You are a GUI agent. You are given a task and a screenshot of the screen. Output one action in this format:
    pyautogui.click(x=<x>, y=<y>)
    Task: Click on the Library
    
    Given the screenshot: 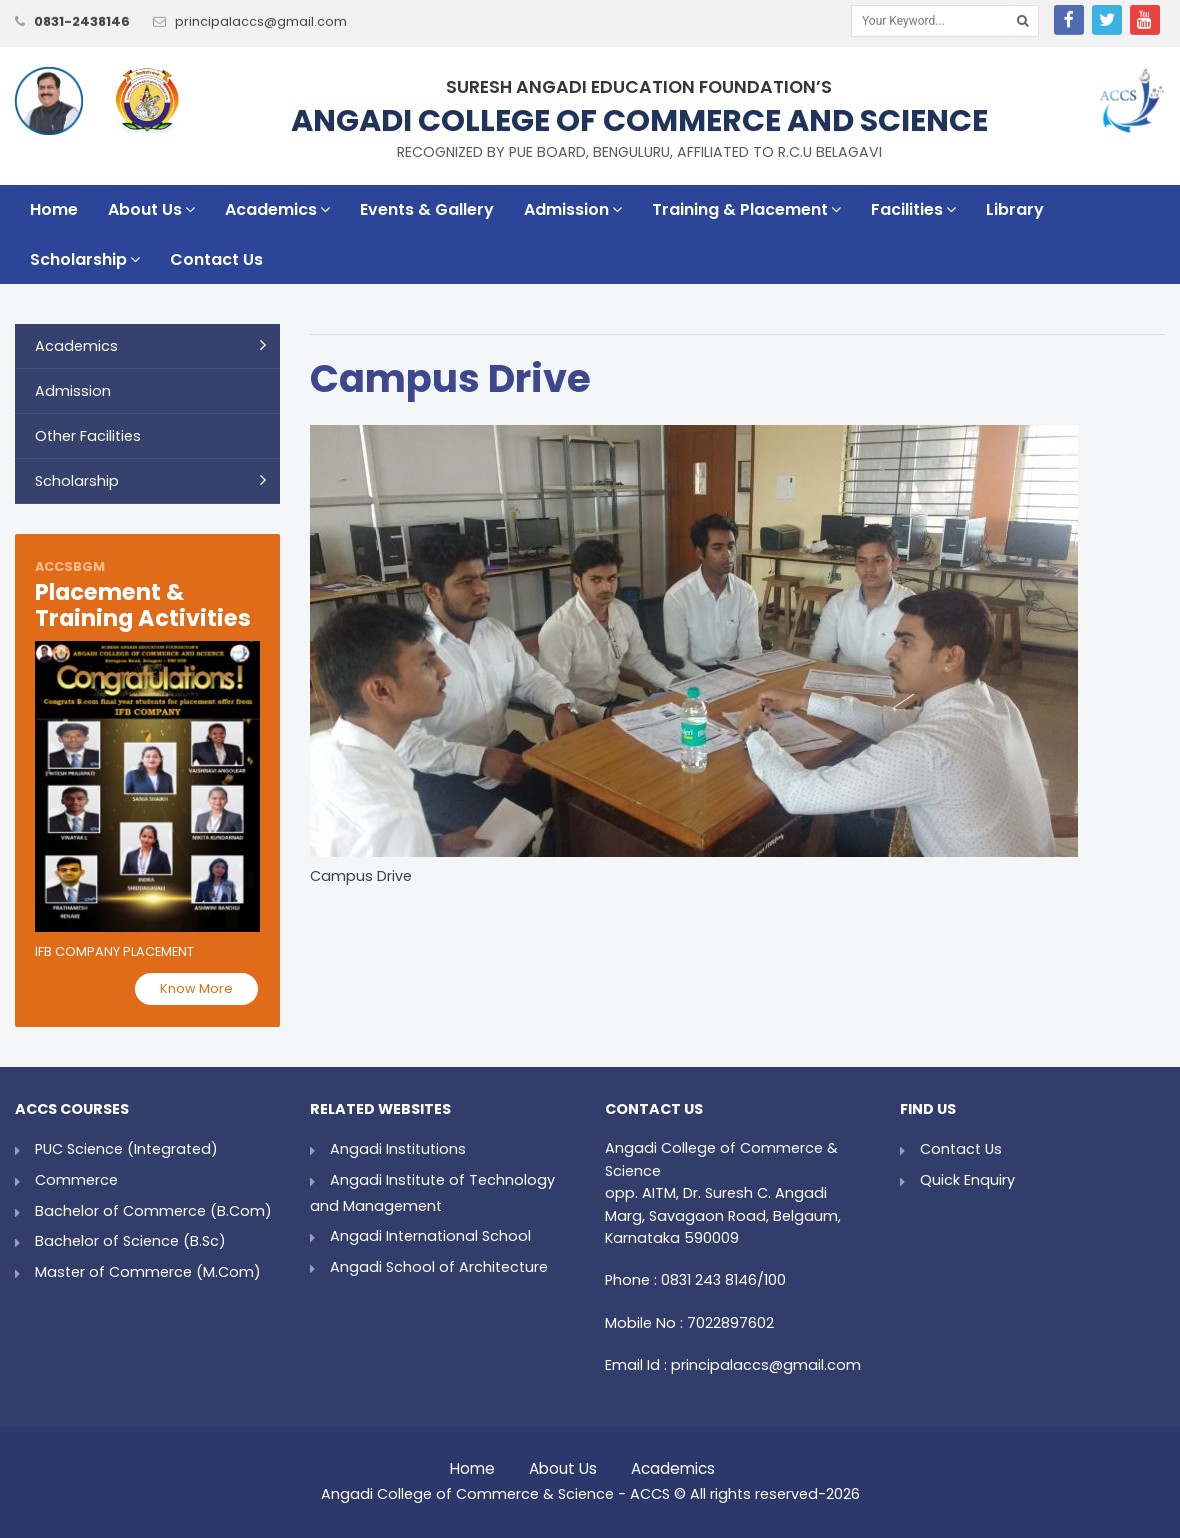 What is the action you would take?
    pyautogui.click(x=1015, y=209)
    